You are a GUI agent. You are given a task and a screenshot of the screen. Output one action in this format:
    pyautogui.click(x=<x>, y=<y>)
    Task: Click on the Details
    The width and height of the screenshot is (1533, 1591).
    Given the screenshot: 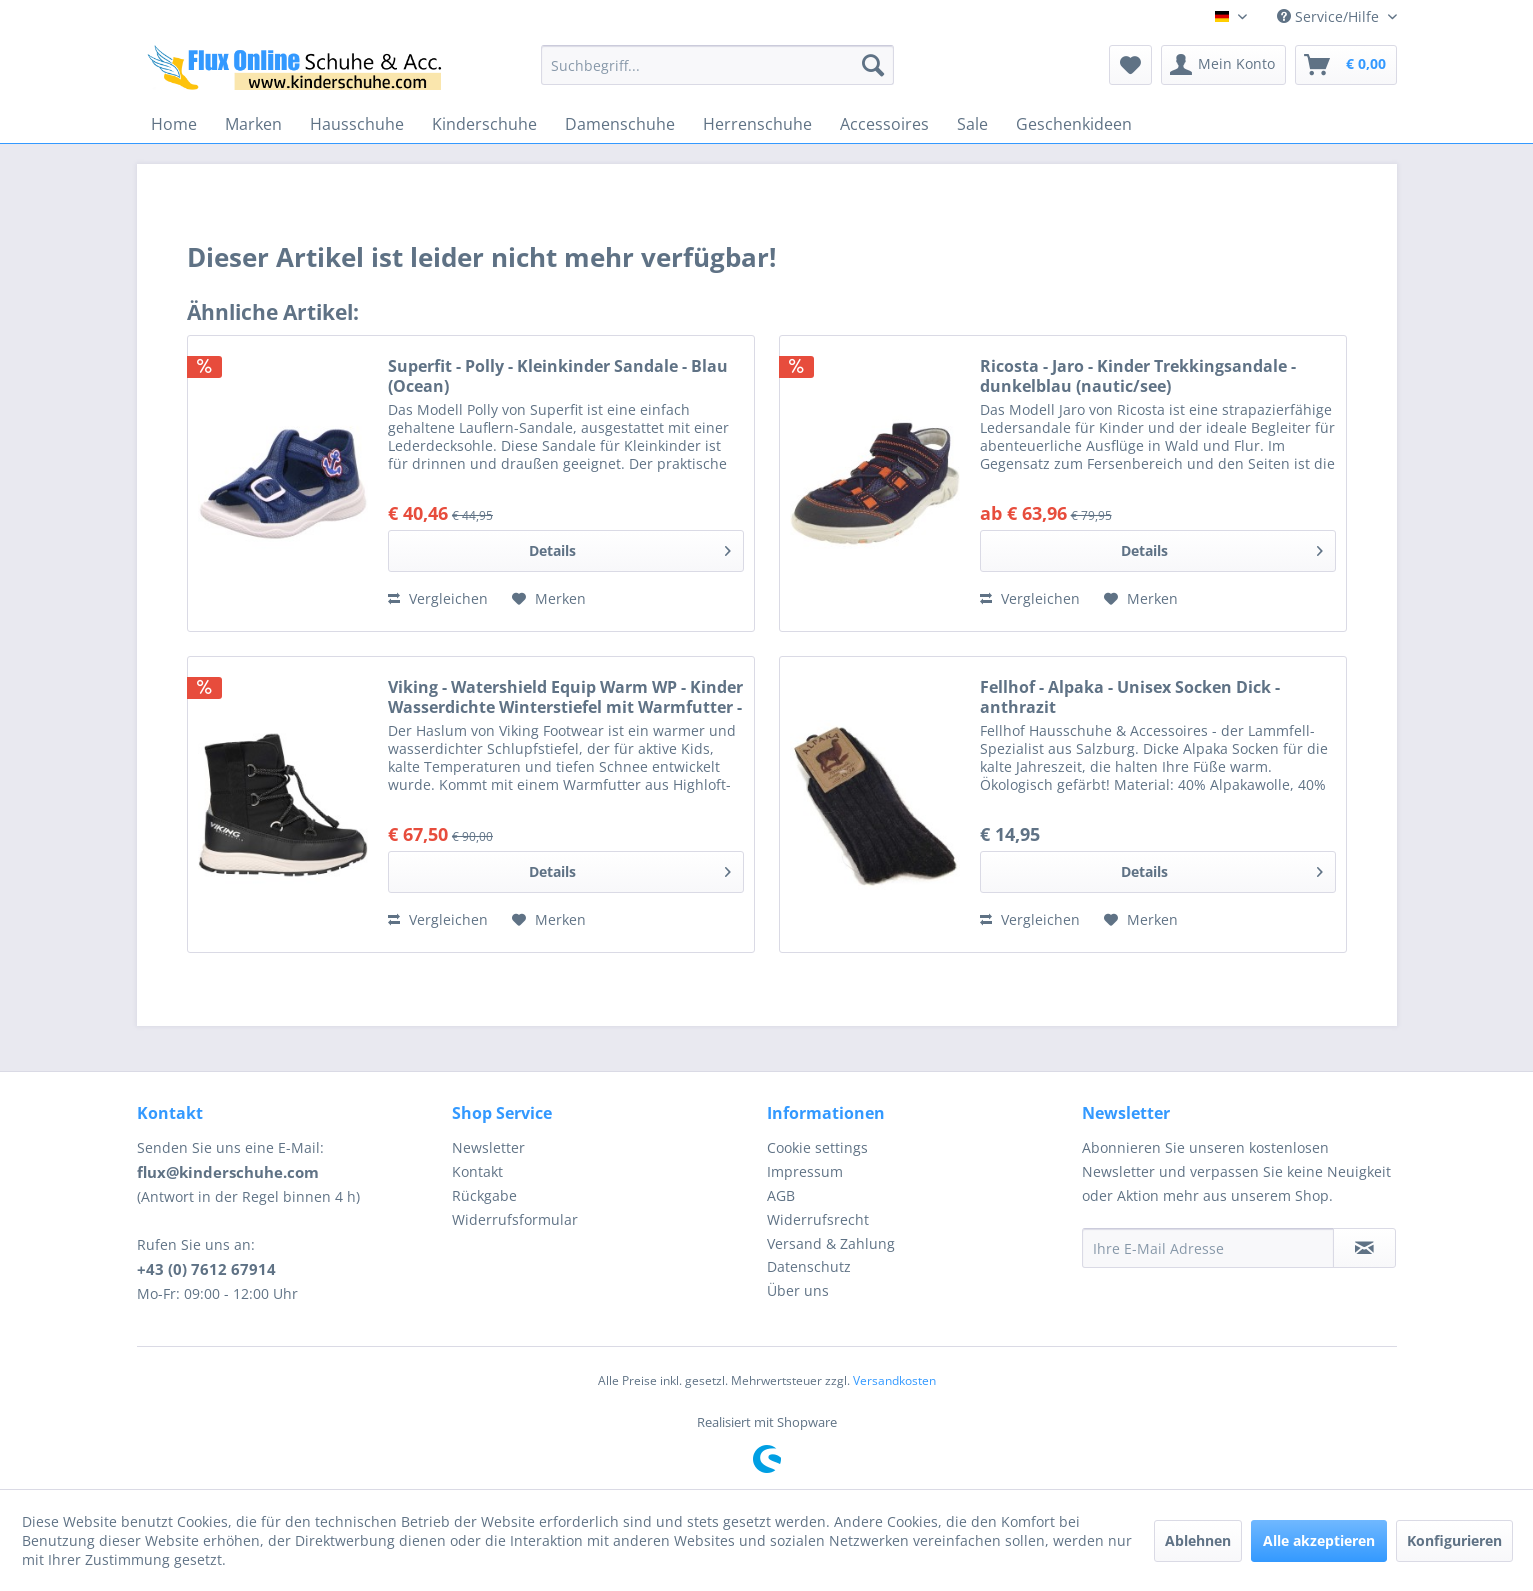 What is the action you would take?
    pyautogui.click(x=629, y=547)
    